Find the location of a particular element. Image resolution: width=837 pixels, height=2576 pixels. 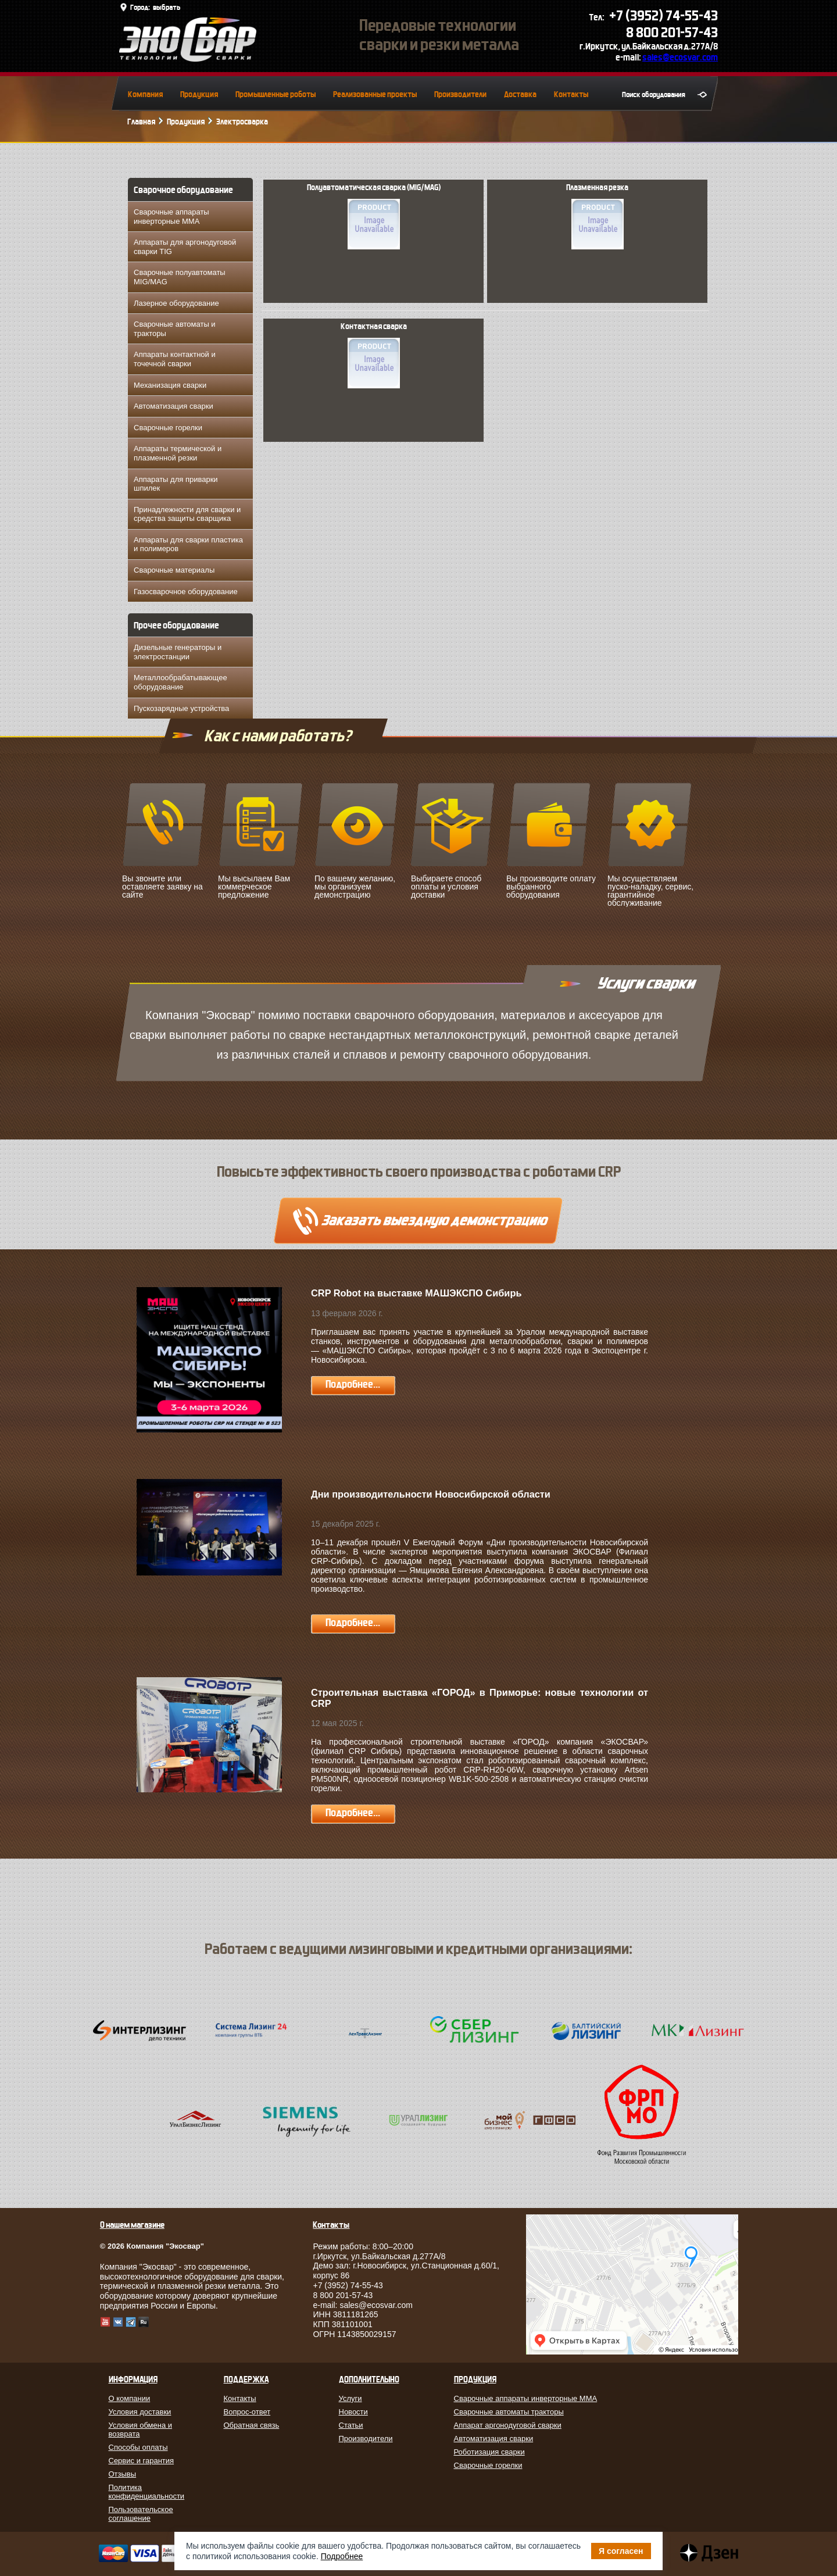

О компании is located at coordinates (130, 2398).